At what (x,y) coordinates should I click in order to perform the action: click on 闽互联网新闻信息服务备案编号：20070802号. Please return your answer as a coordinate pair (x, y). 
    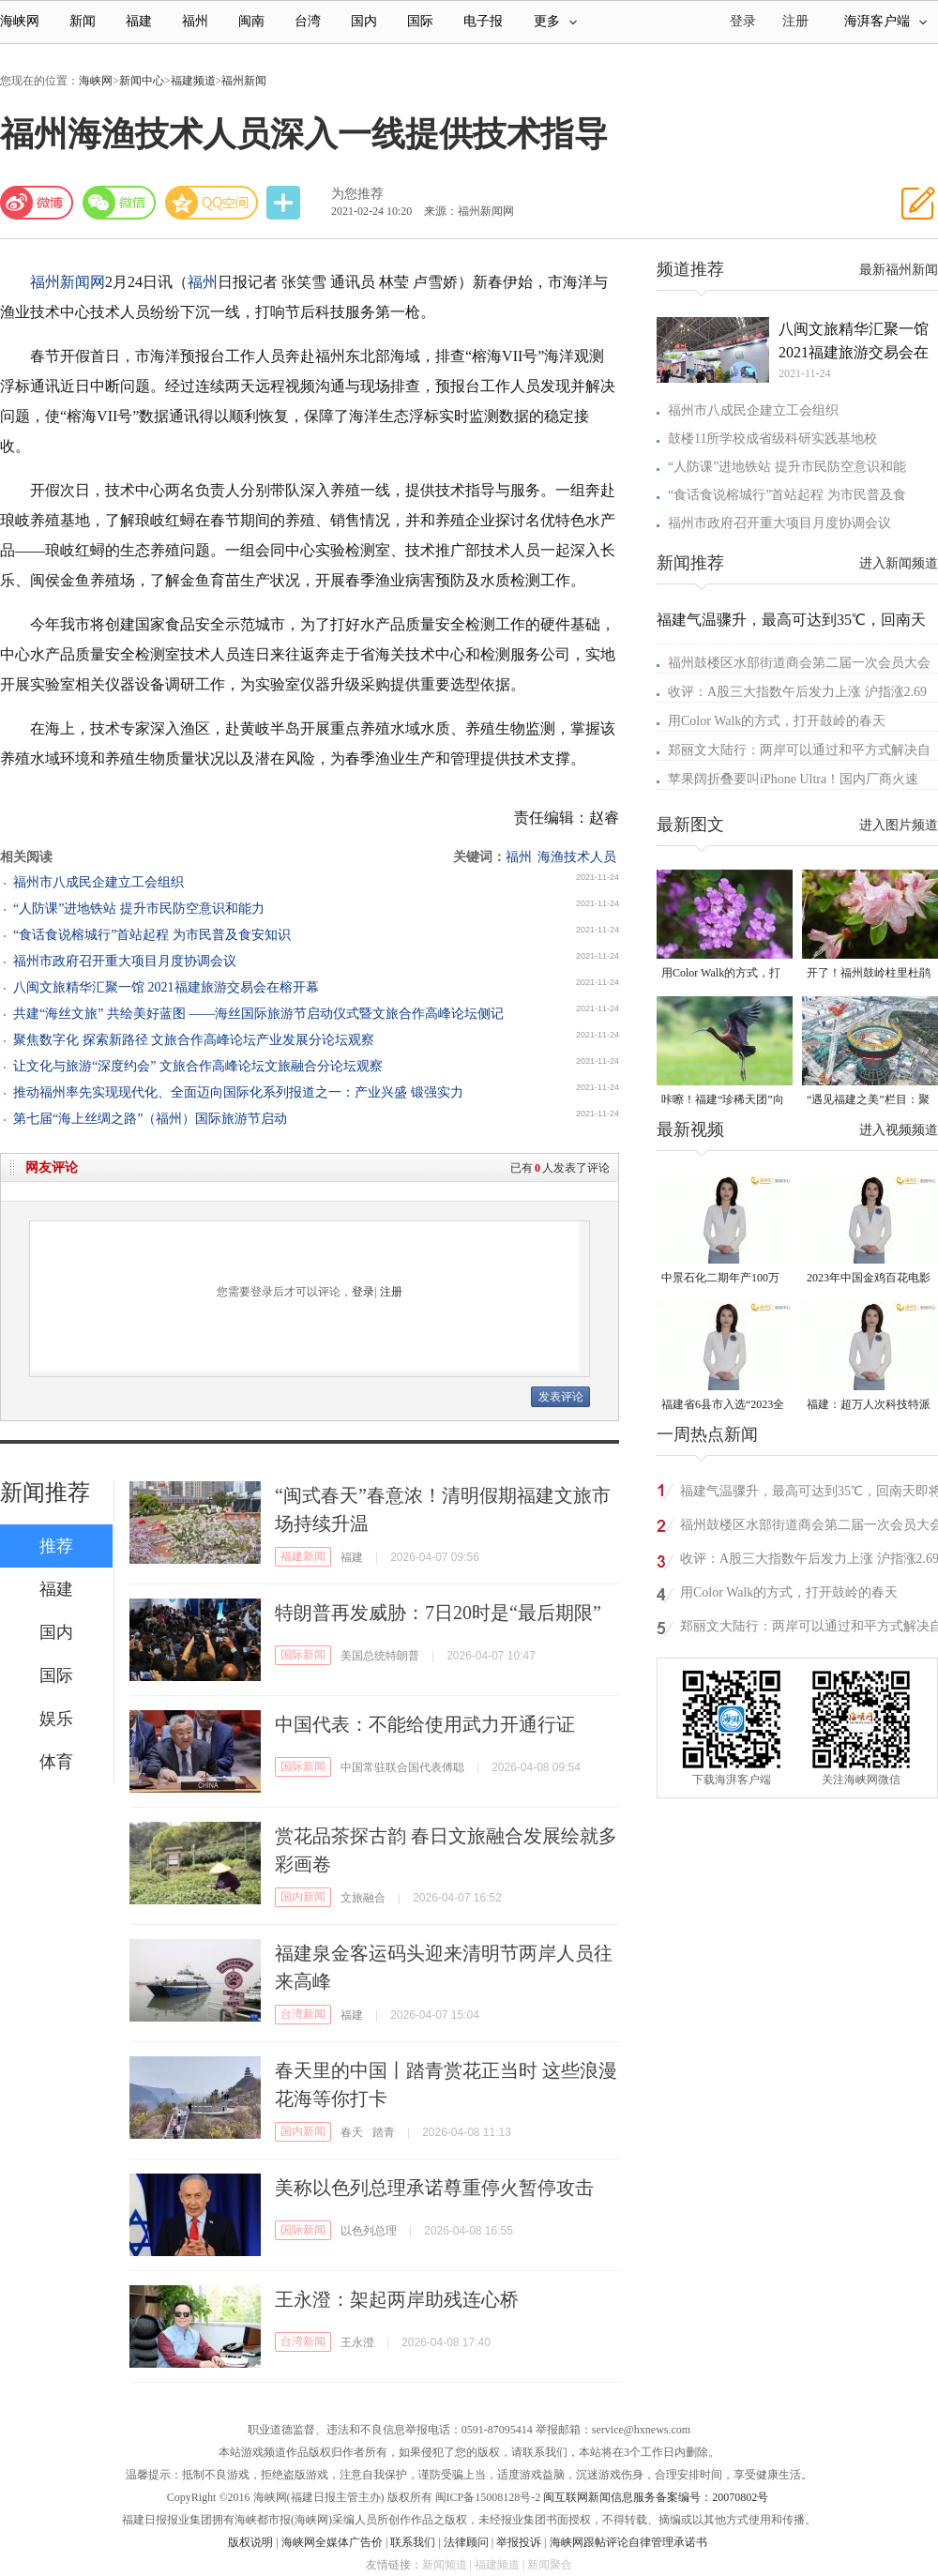
    Looking at the image, I should click on (655, 2497).